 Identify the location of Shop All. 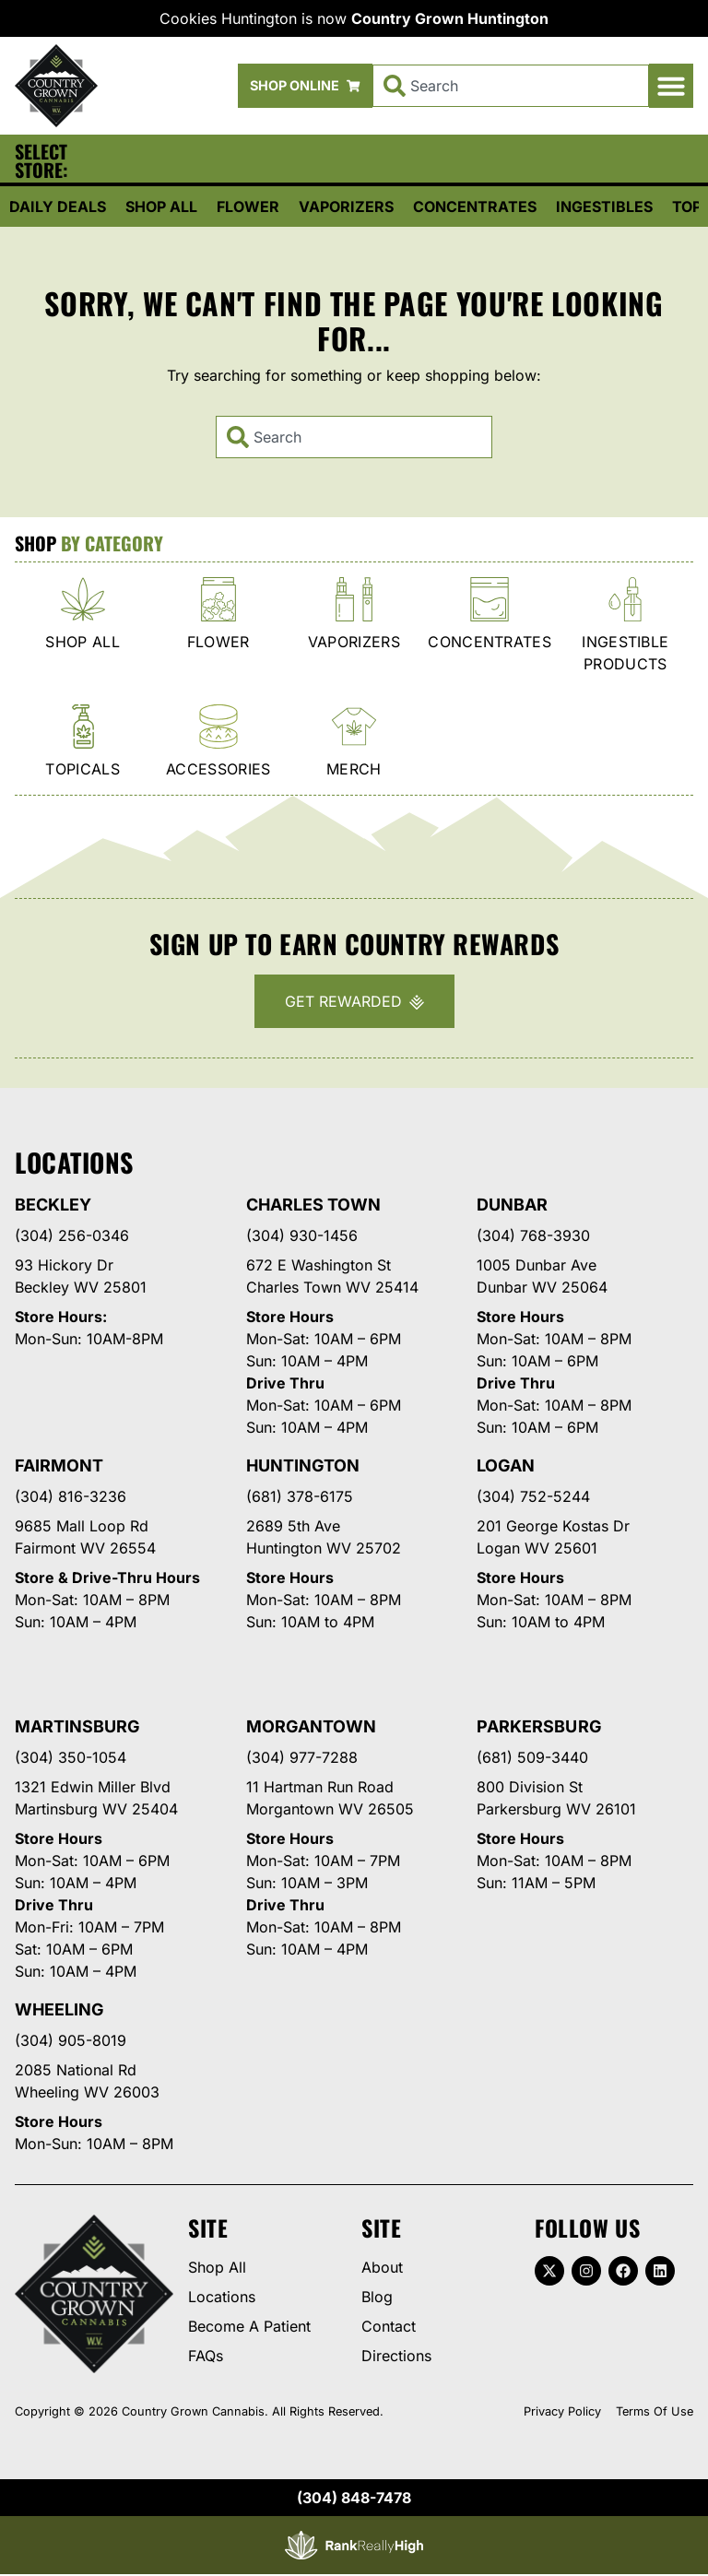
(161, 206).